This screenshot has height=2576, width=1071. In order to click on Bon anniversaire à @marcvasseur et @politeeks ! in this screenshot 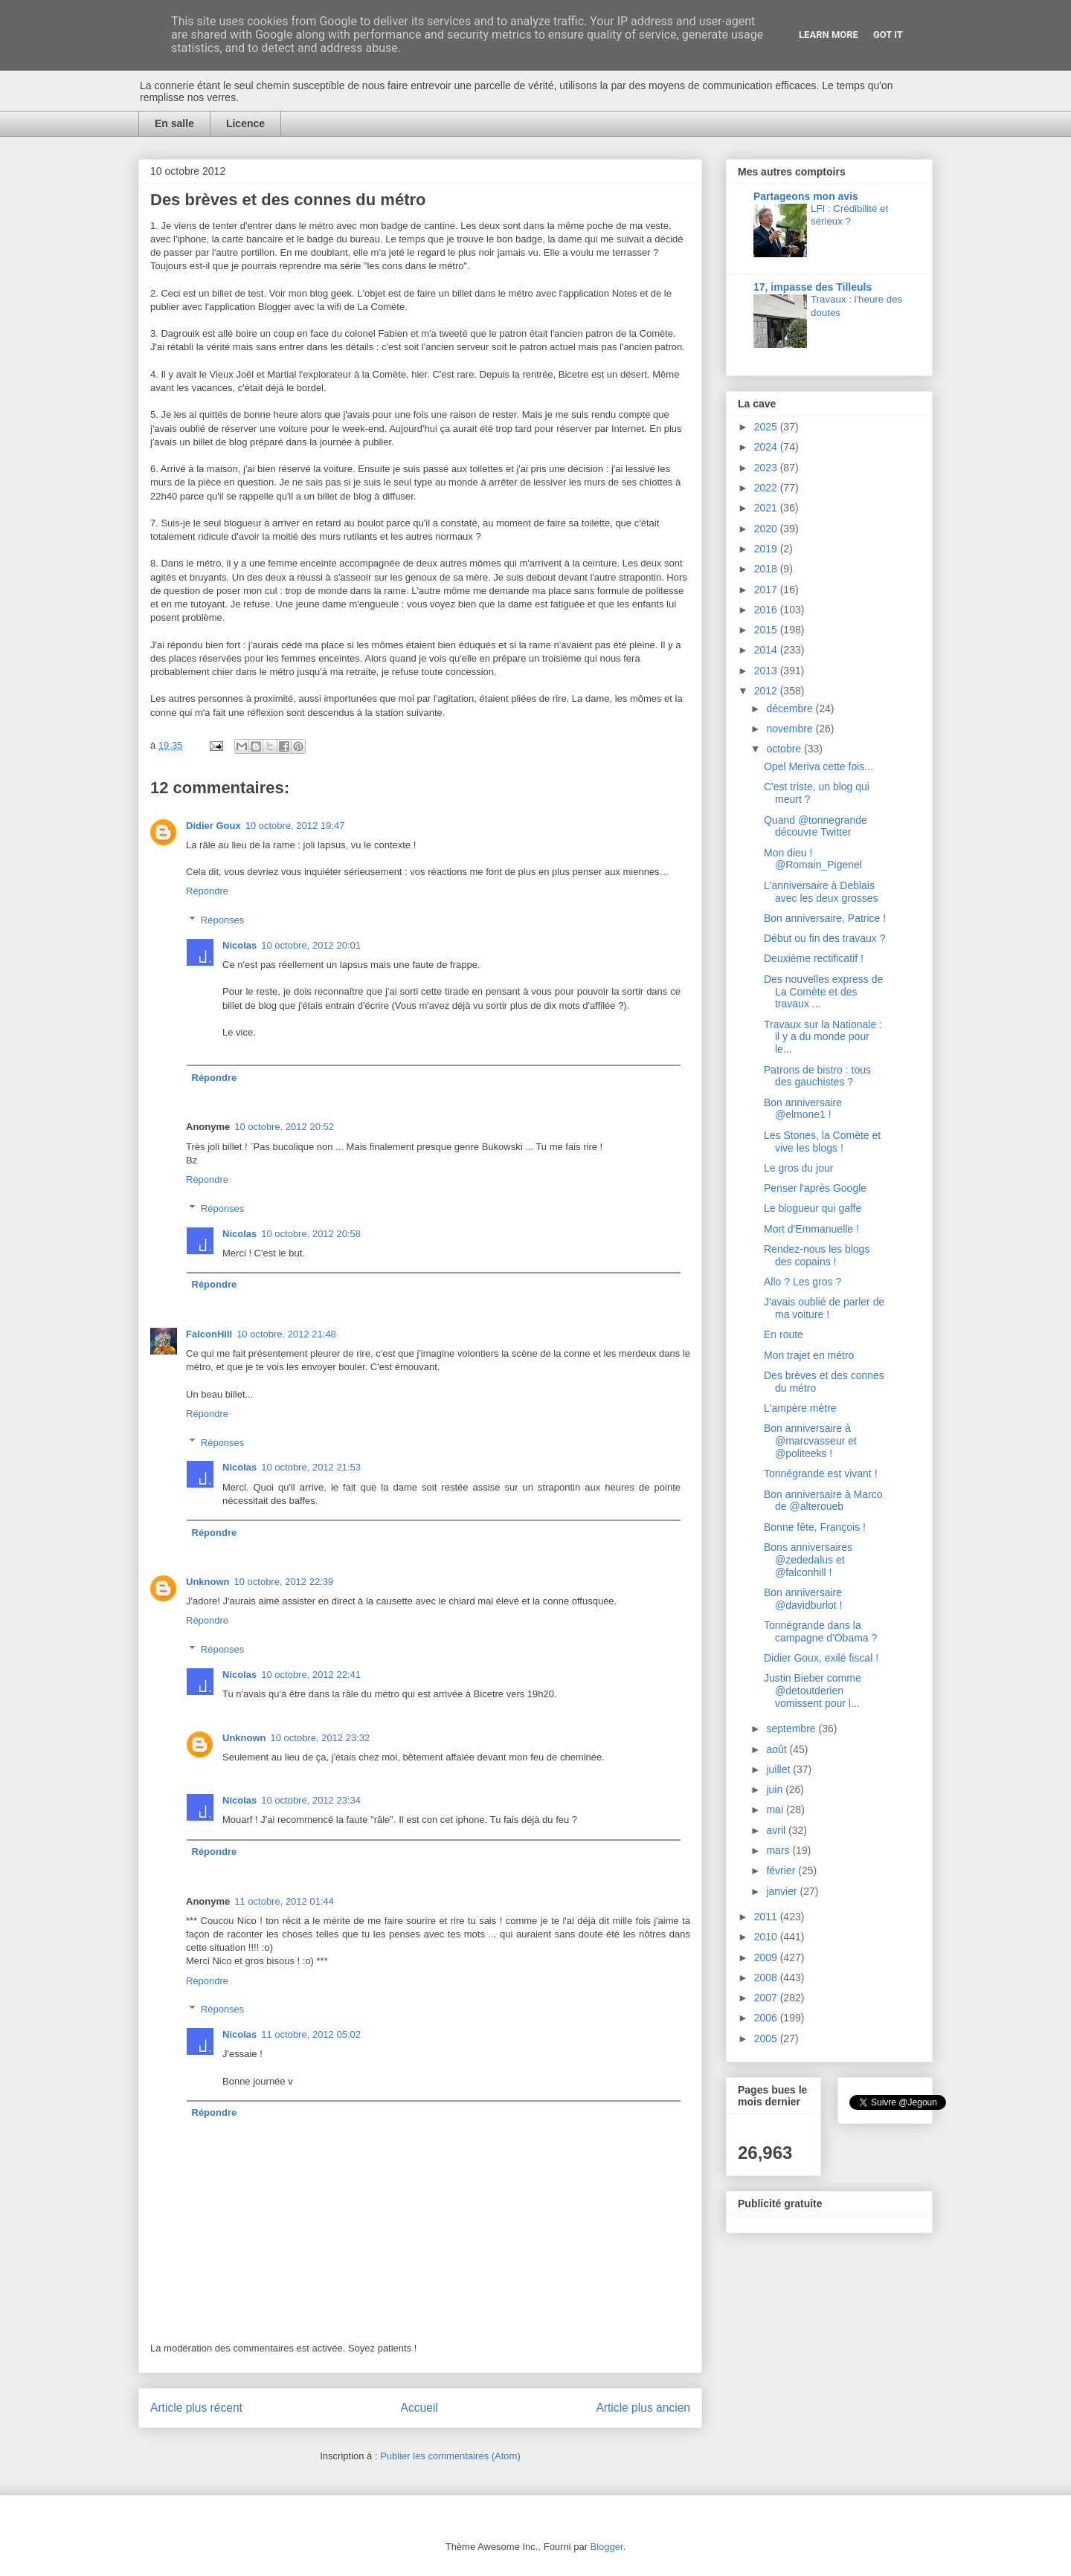, I will do `click(810, 1440)`.